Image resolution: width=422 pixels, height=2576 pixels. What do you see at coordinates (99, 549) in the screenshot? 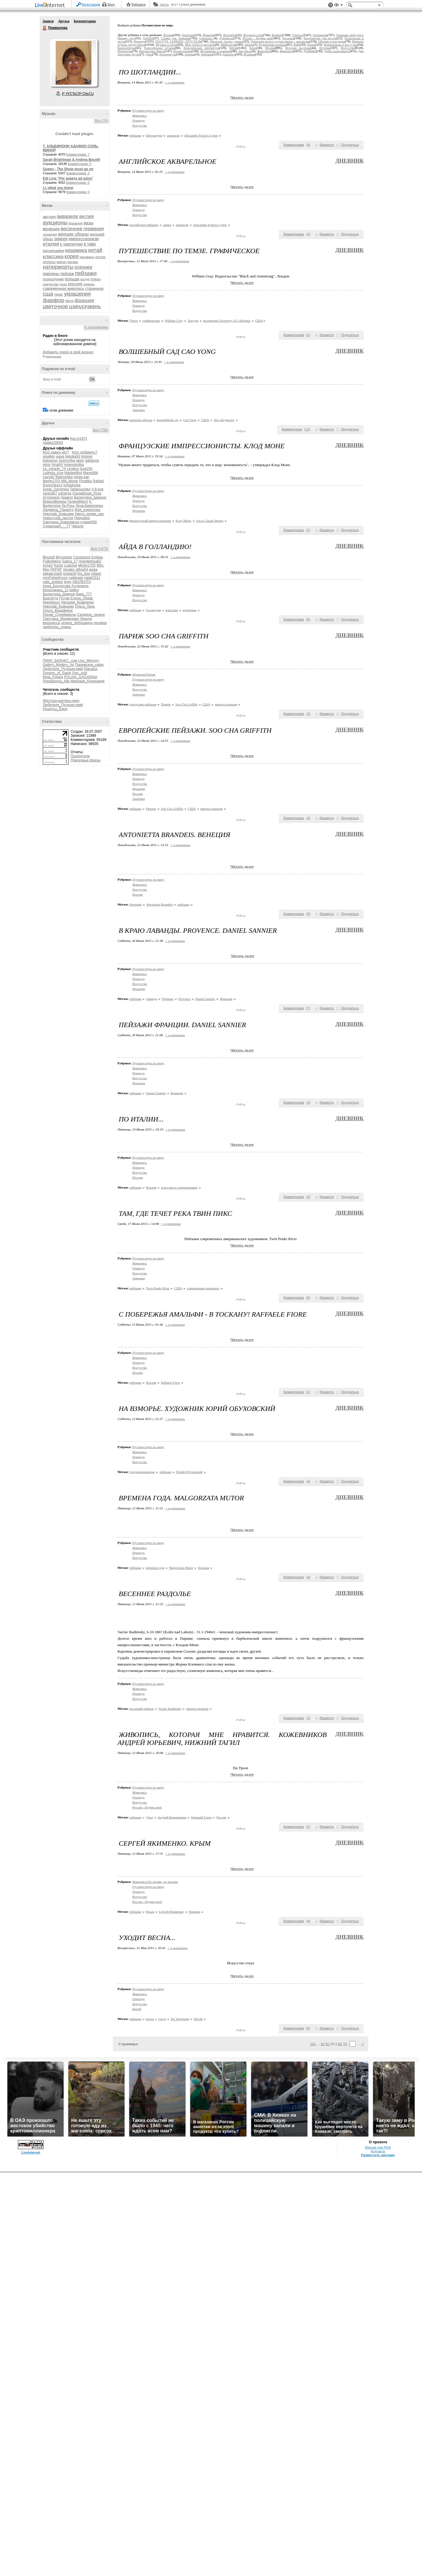
I see `Все (1473)` at bounding box center [99, 549].